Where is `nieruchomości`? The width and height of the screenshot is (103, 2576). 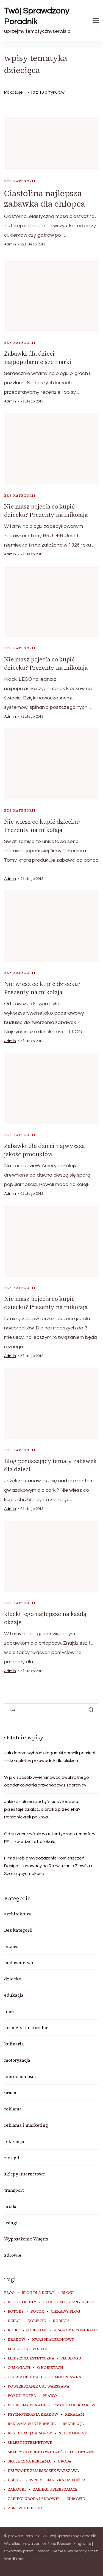
nieruchomości is located at coordinates (20, 2076).